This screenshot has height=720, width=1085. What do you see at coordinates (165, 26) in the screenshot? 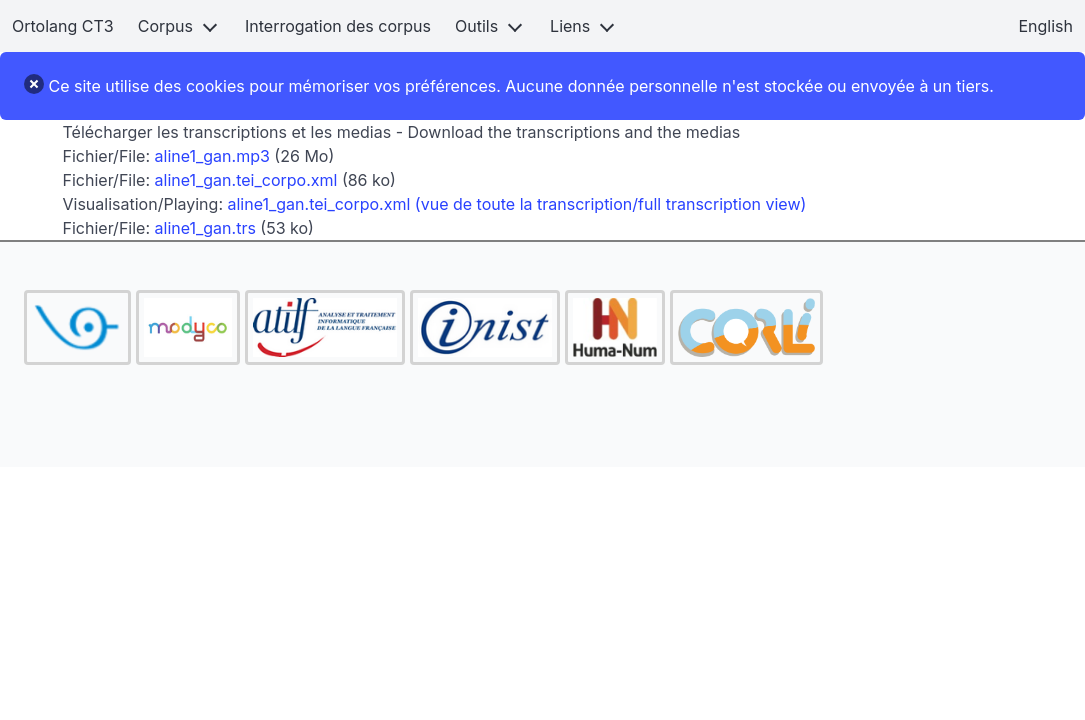
I see `Corpus` at bounding box center [165, 26].